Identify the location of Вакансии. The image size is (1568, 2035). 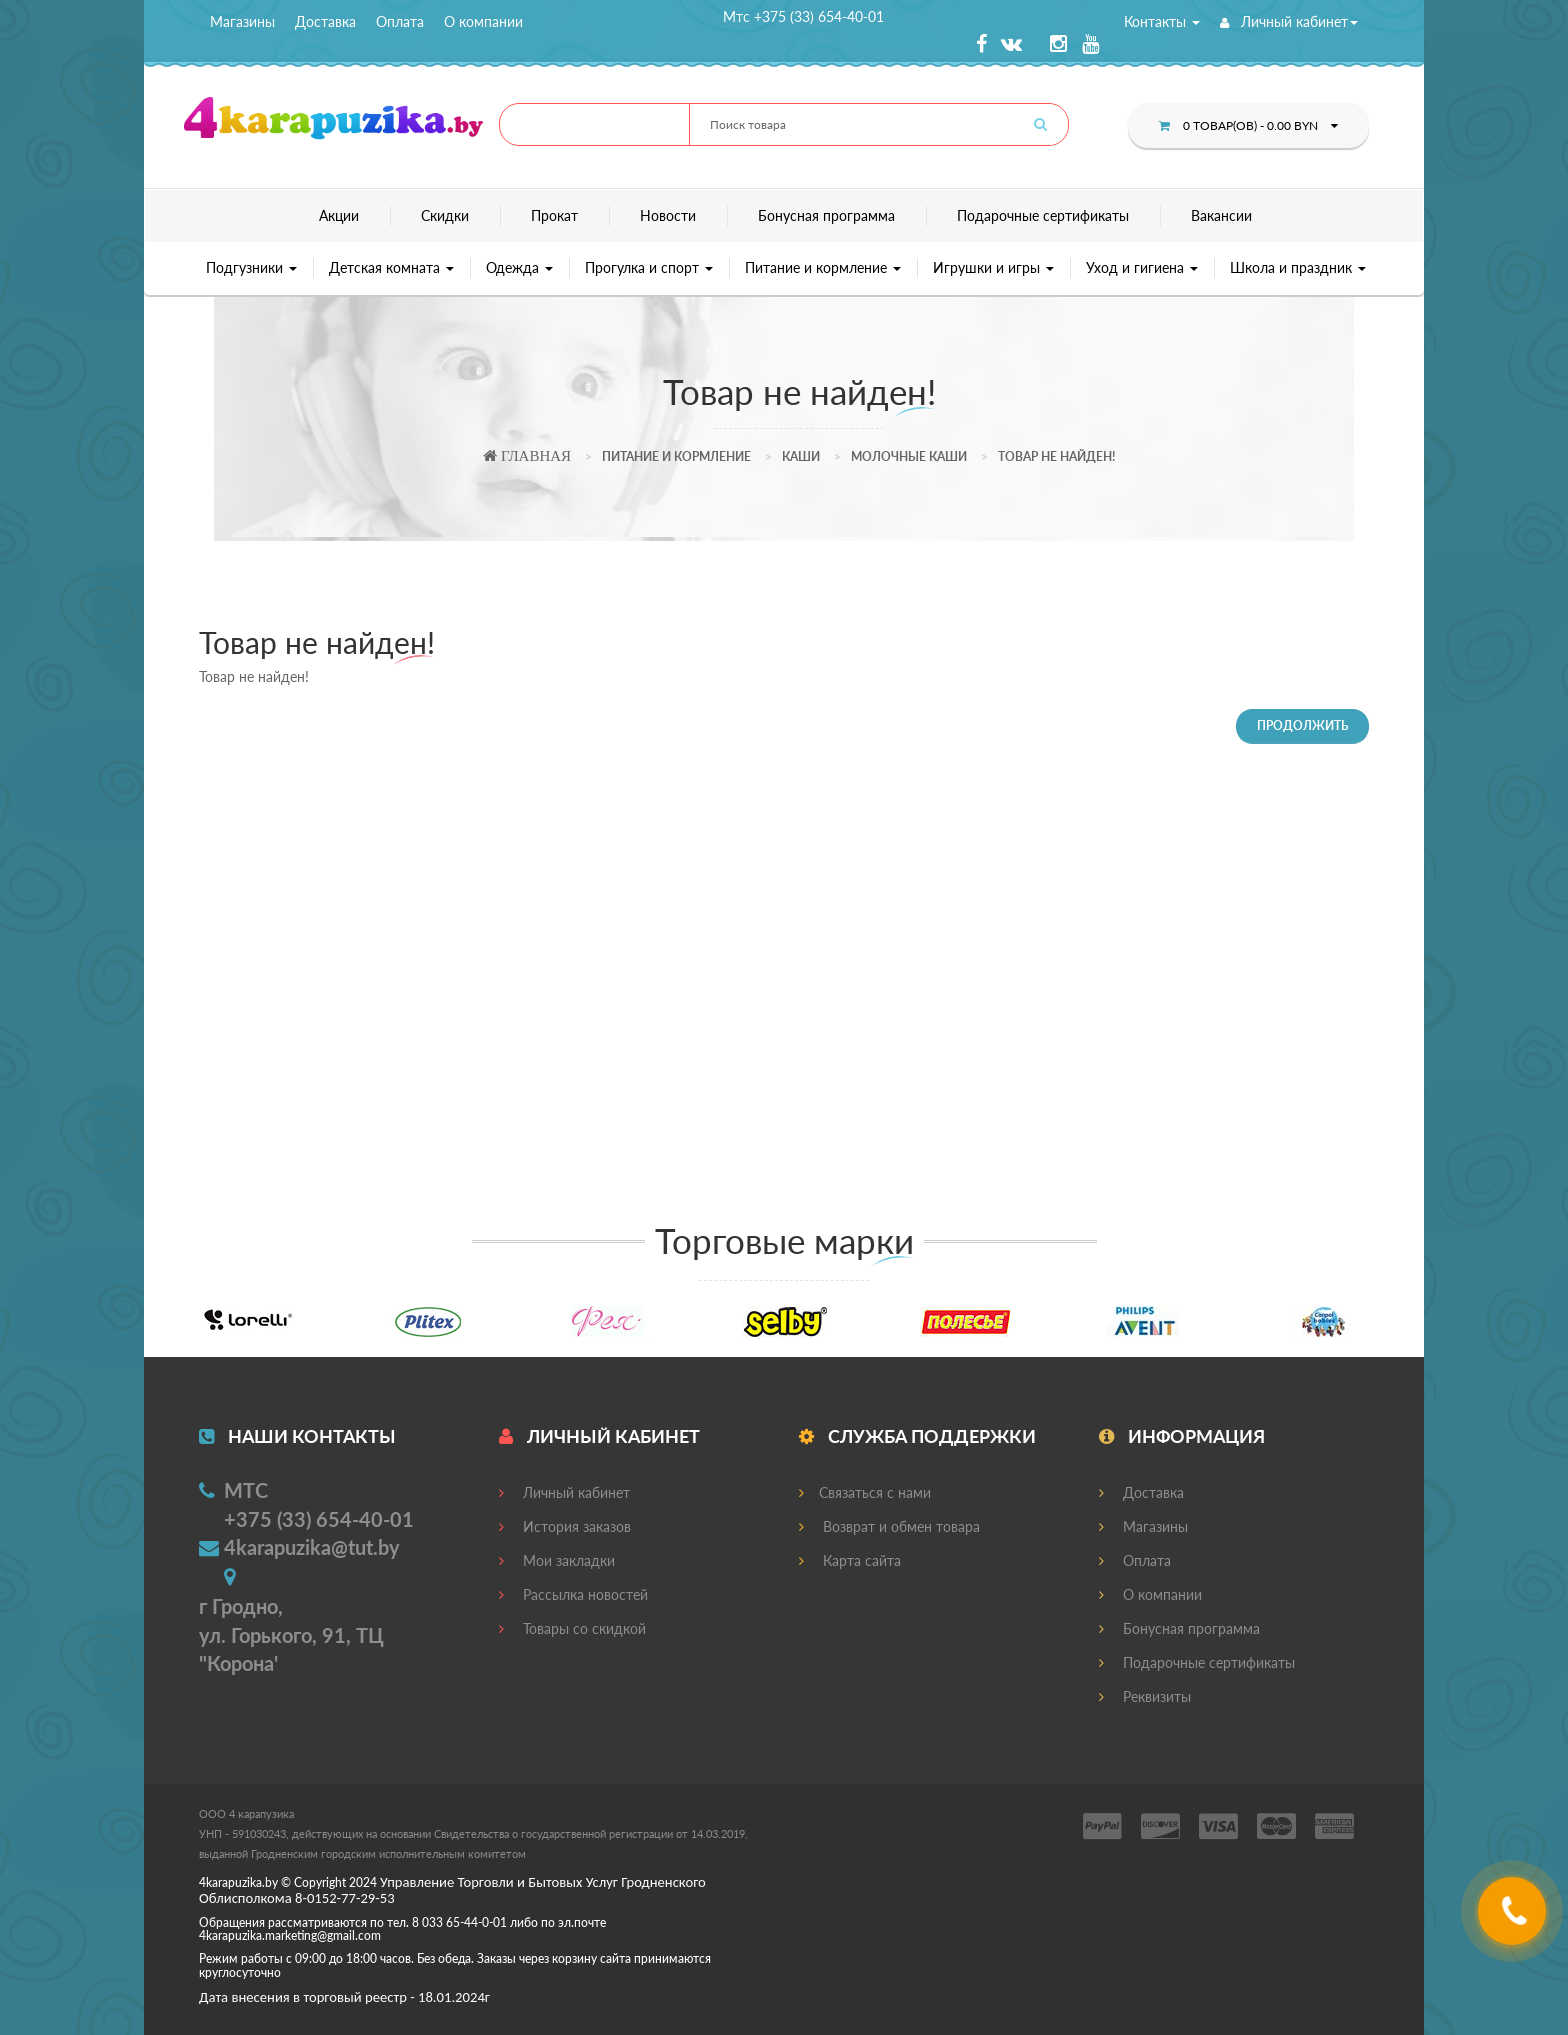
(1221, 215).